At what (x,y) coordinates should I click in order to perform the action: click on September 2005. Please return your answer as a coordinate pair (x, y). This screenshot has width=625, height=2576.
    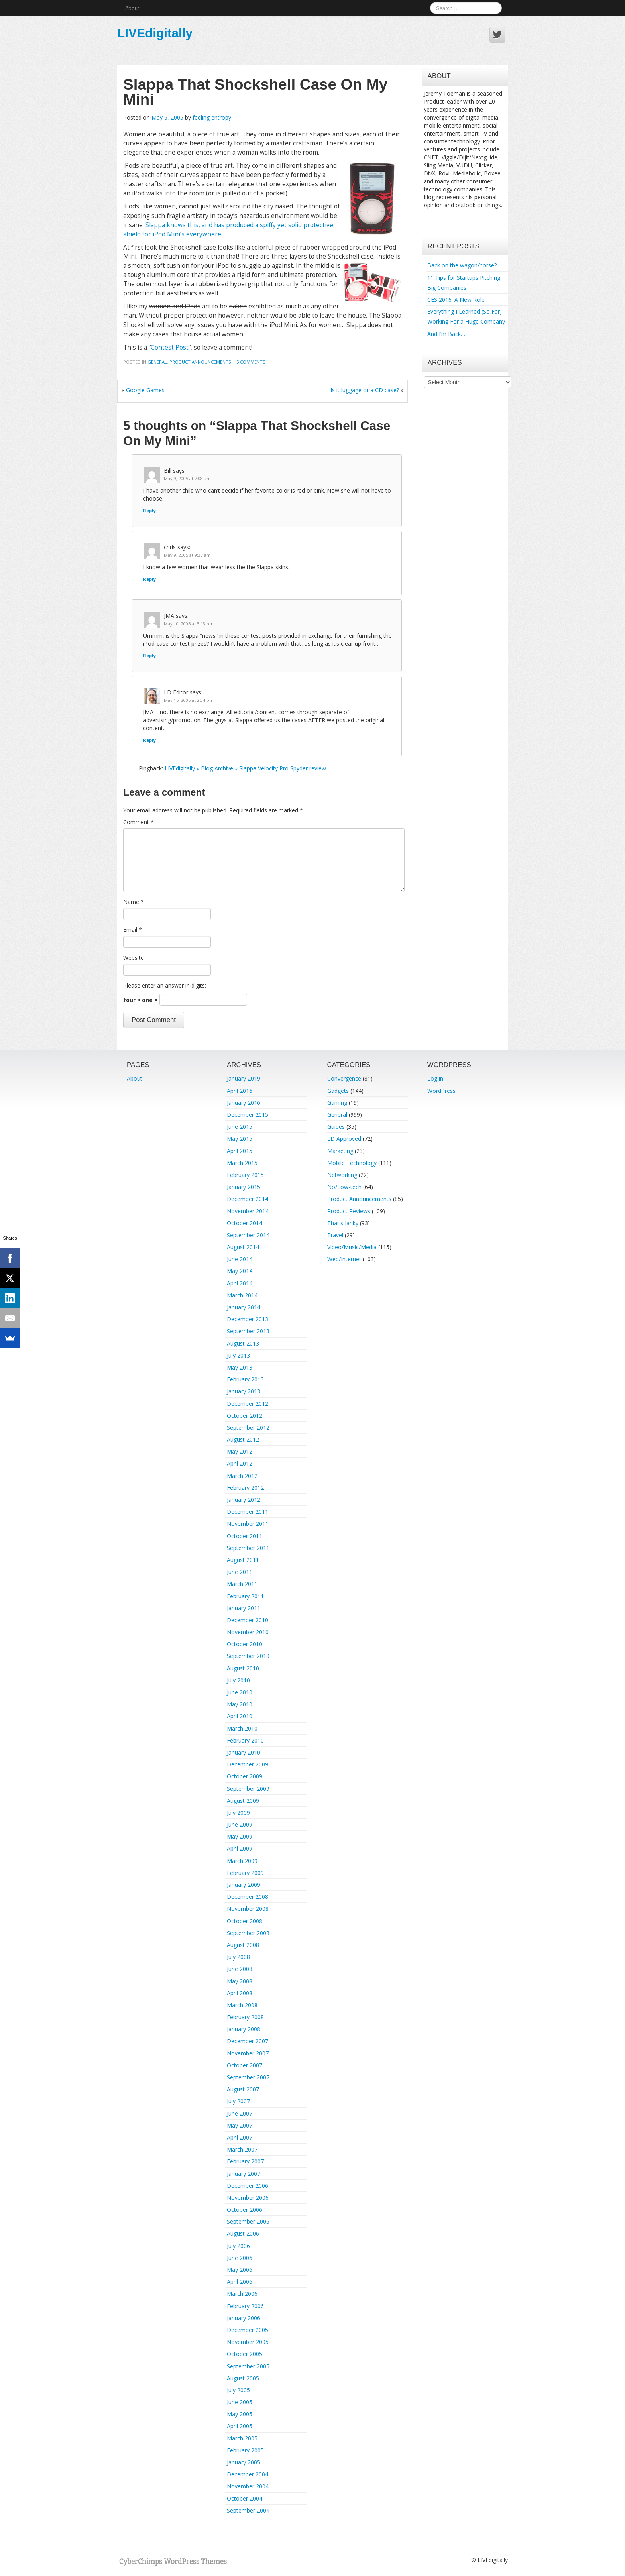
    Looking at the image, I should click on (248, 2366).